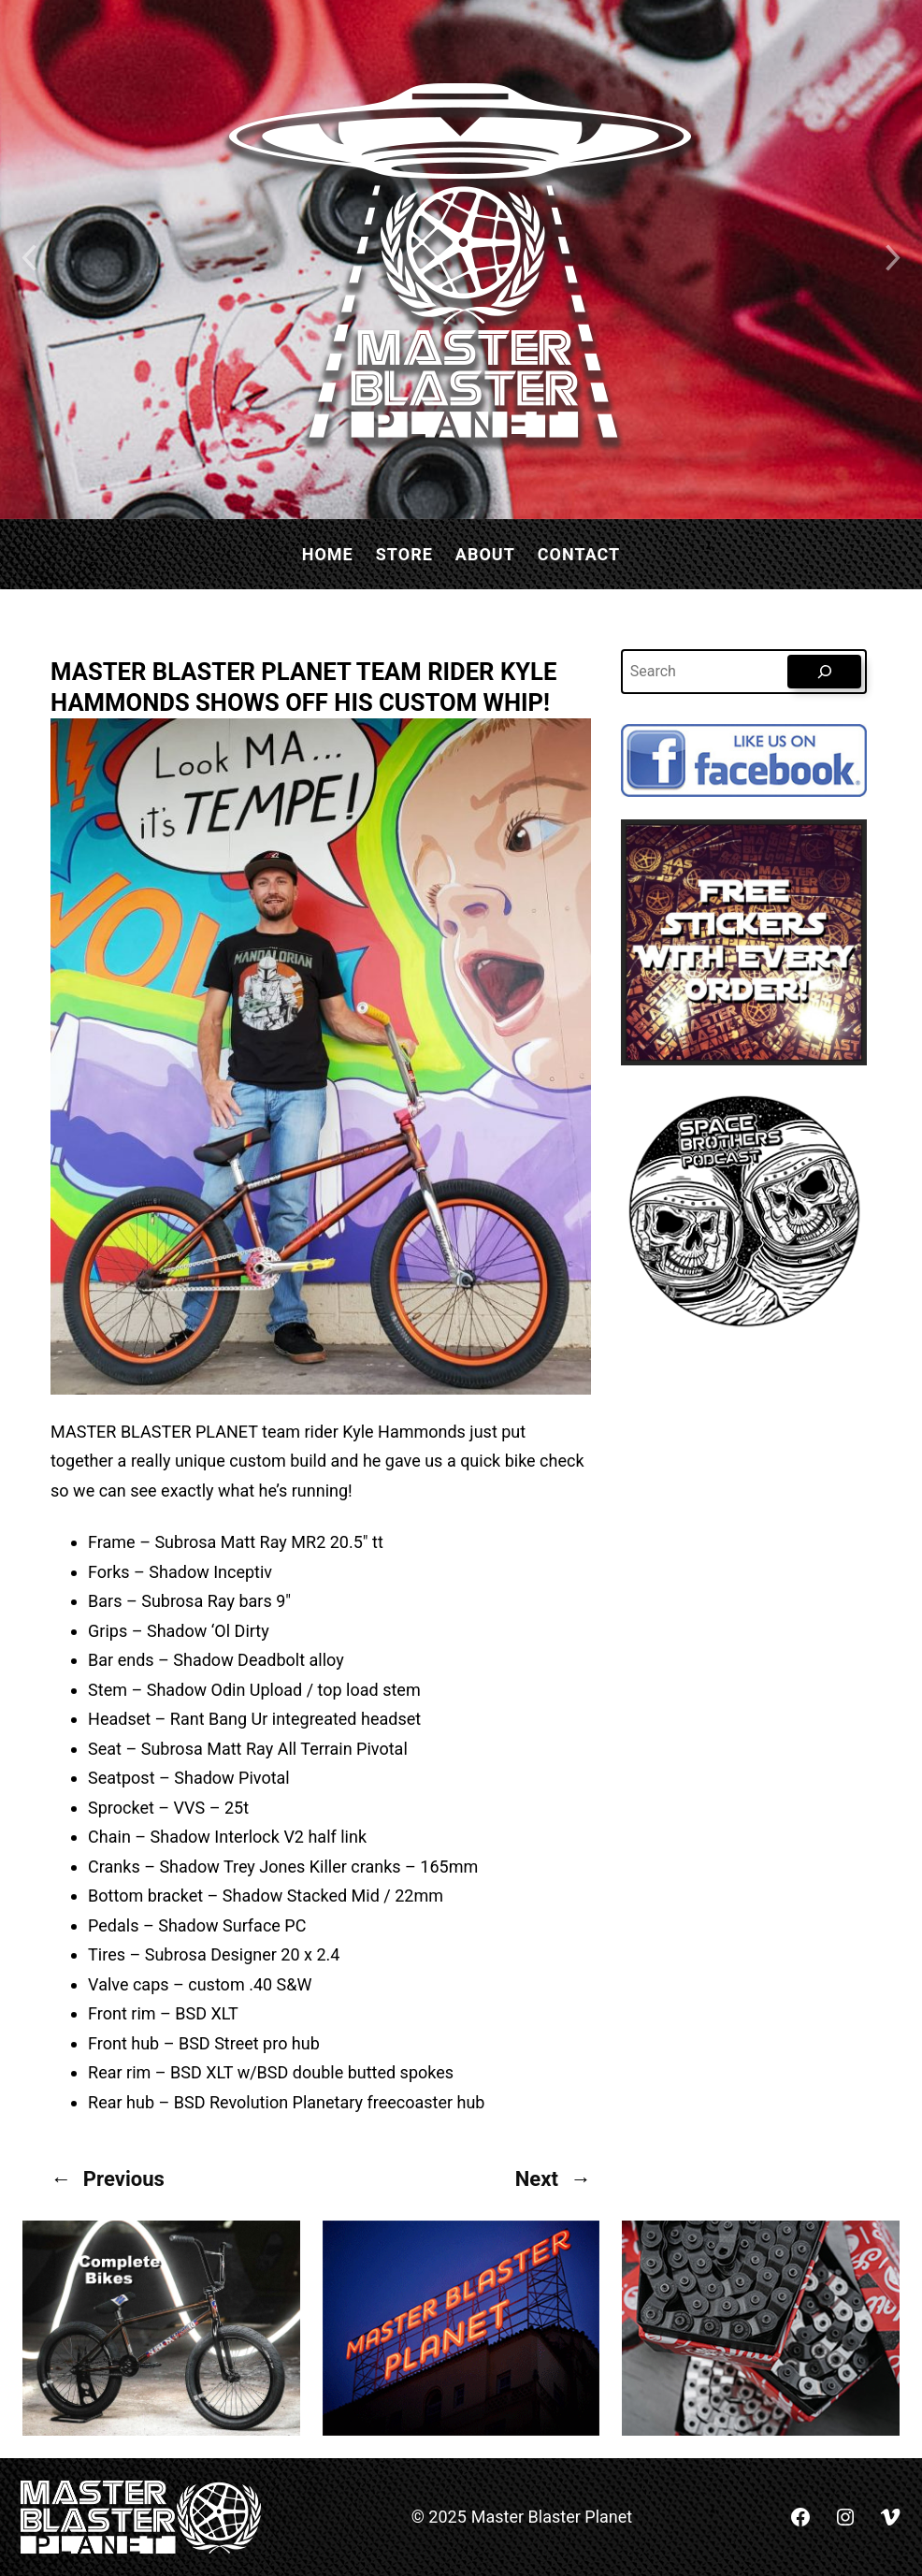  I want to click on Master Blaster Planet, so click(551, 2516).